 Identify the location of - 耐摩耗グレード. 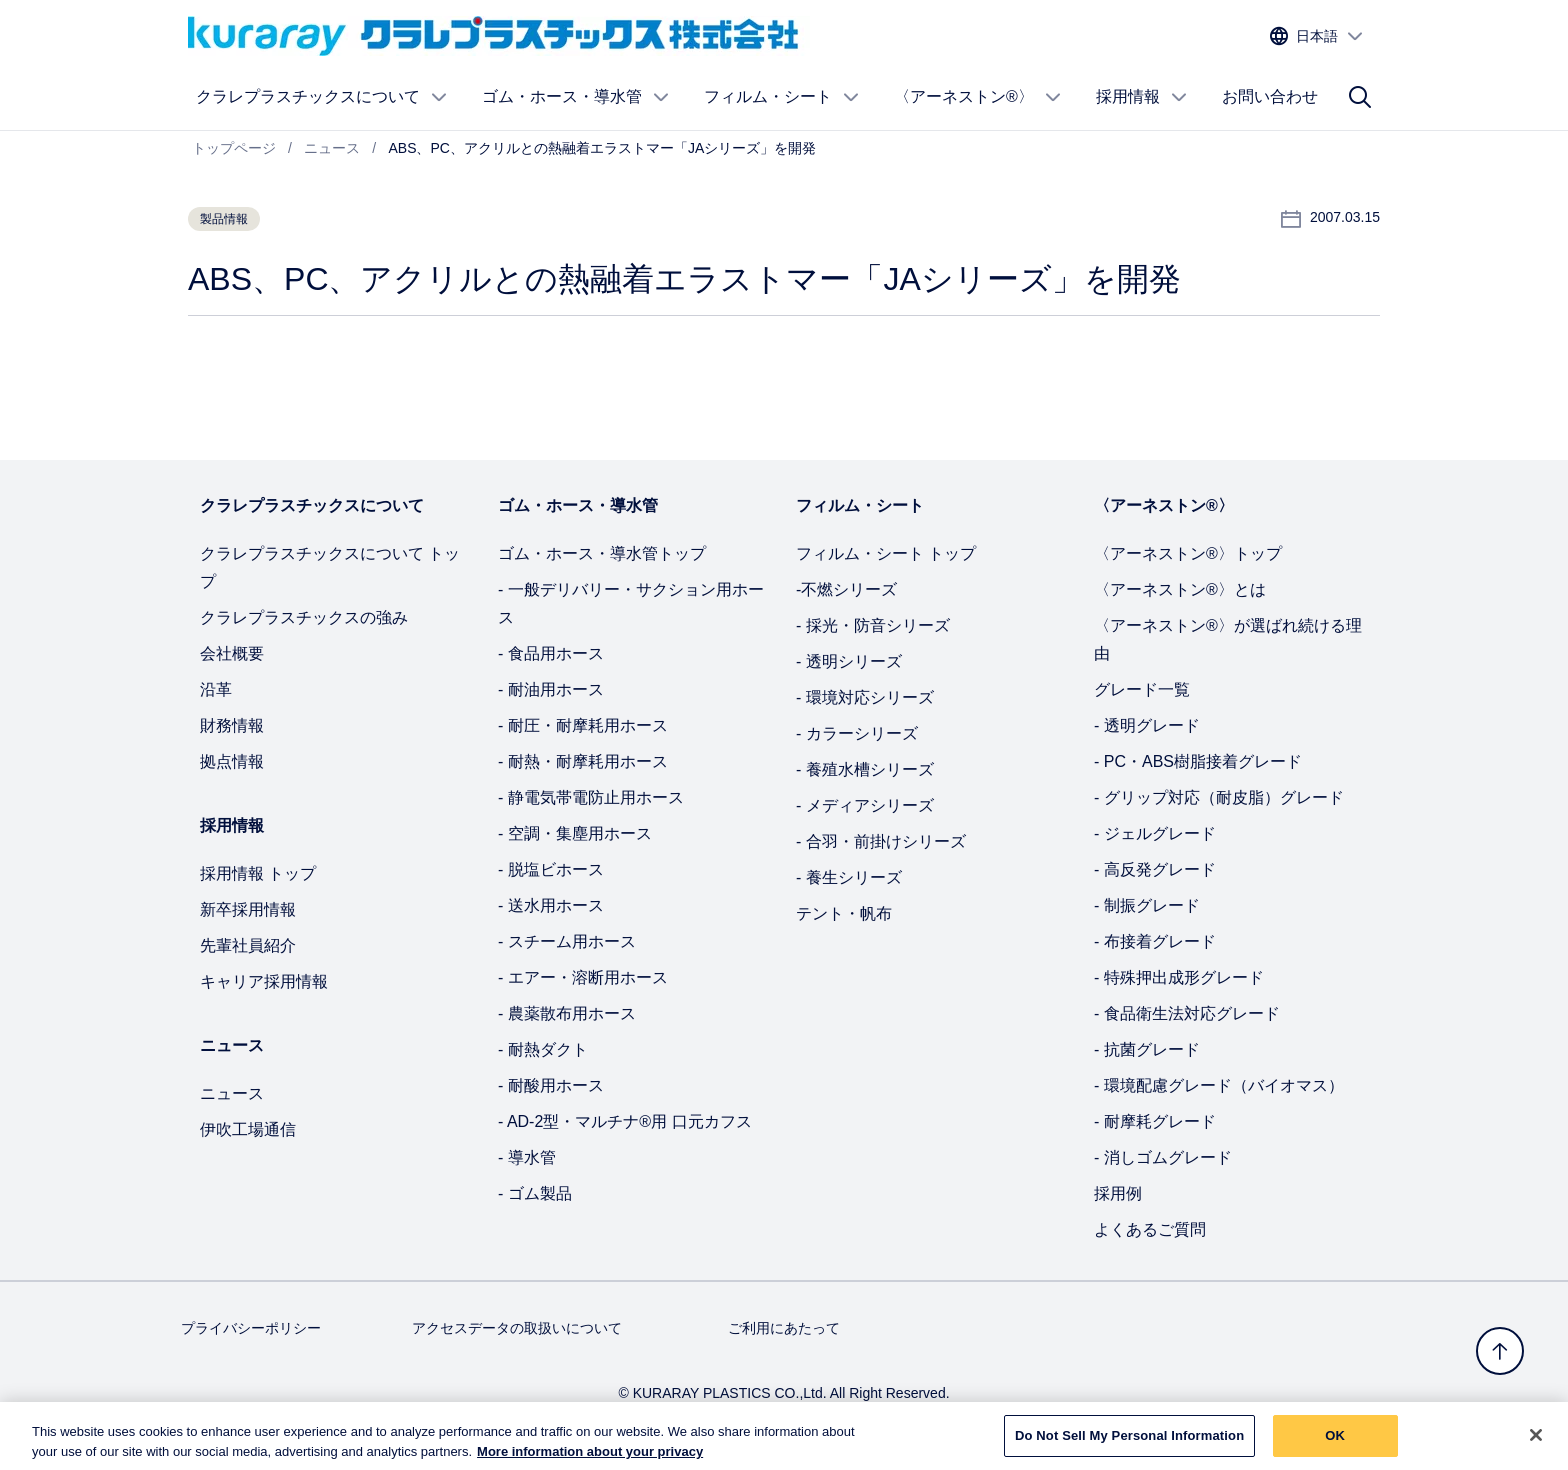
(1155, 1121).